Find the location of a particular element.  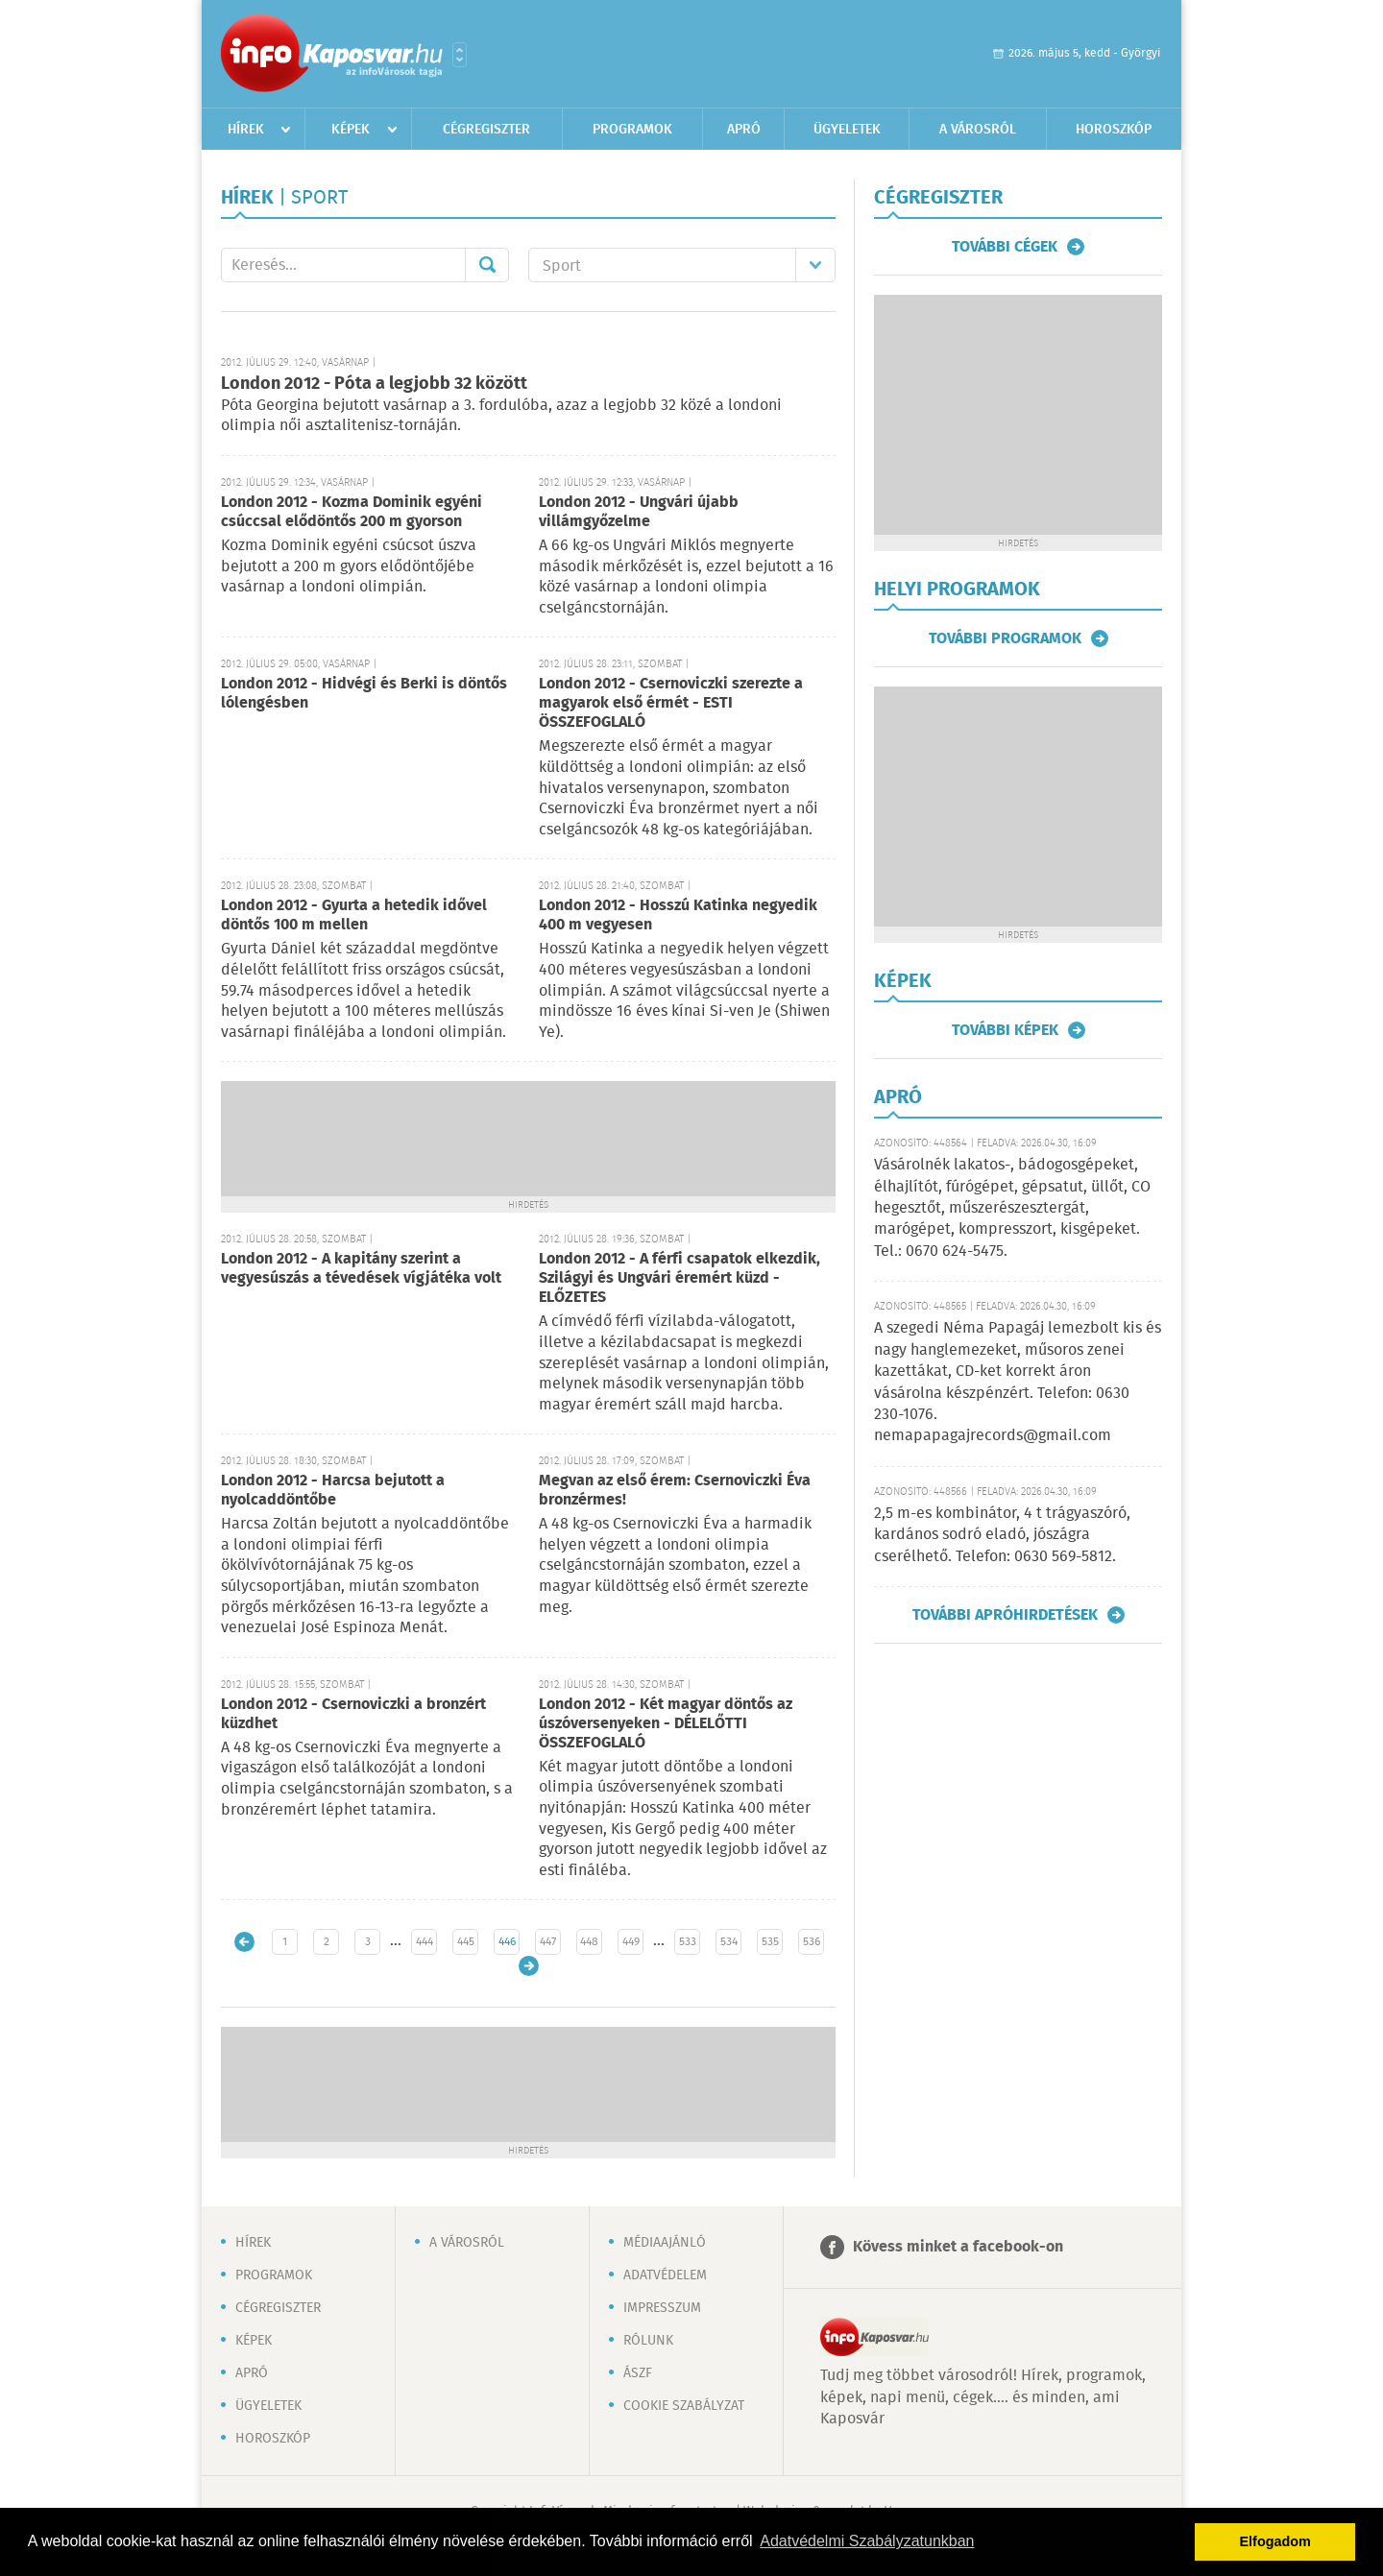

London 2012 - A férfi csapatok elkezdik, Szilágyi és Ungvári éremért küzd - ELŐZETES is located at coordinates (679, 1278).